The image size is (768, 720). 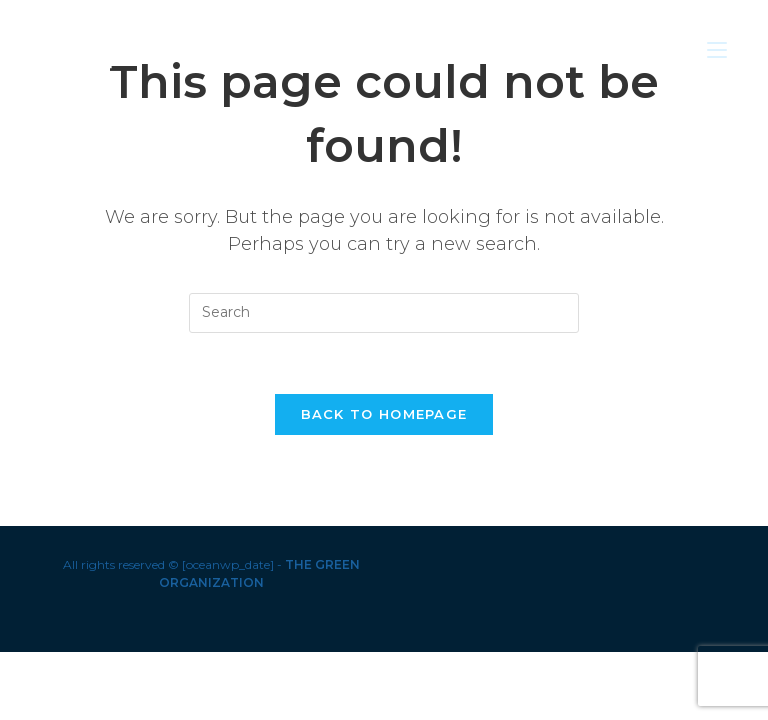 What do you see at coordinates (384, 313) in the screenshot?
I see `[Insert search query]` at bounding box center [384, 313].